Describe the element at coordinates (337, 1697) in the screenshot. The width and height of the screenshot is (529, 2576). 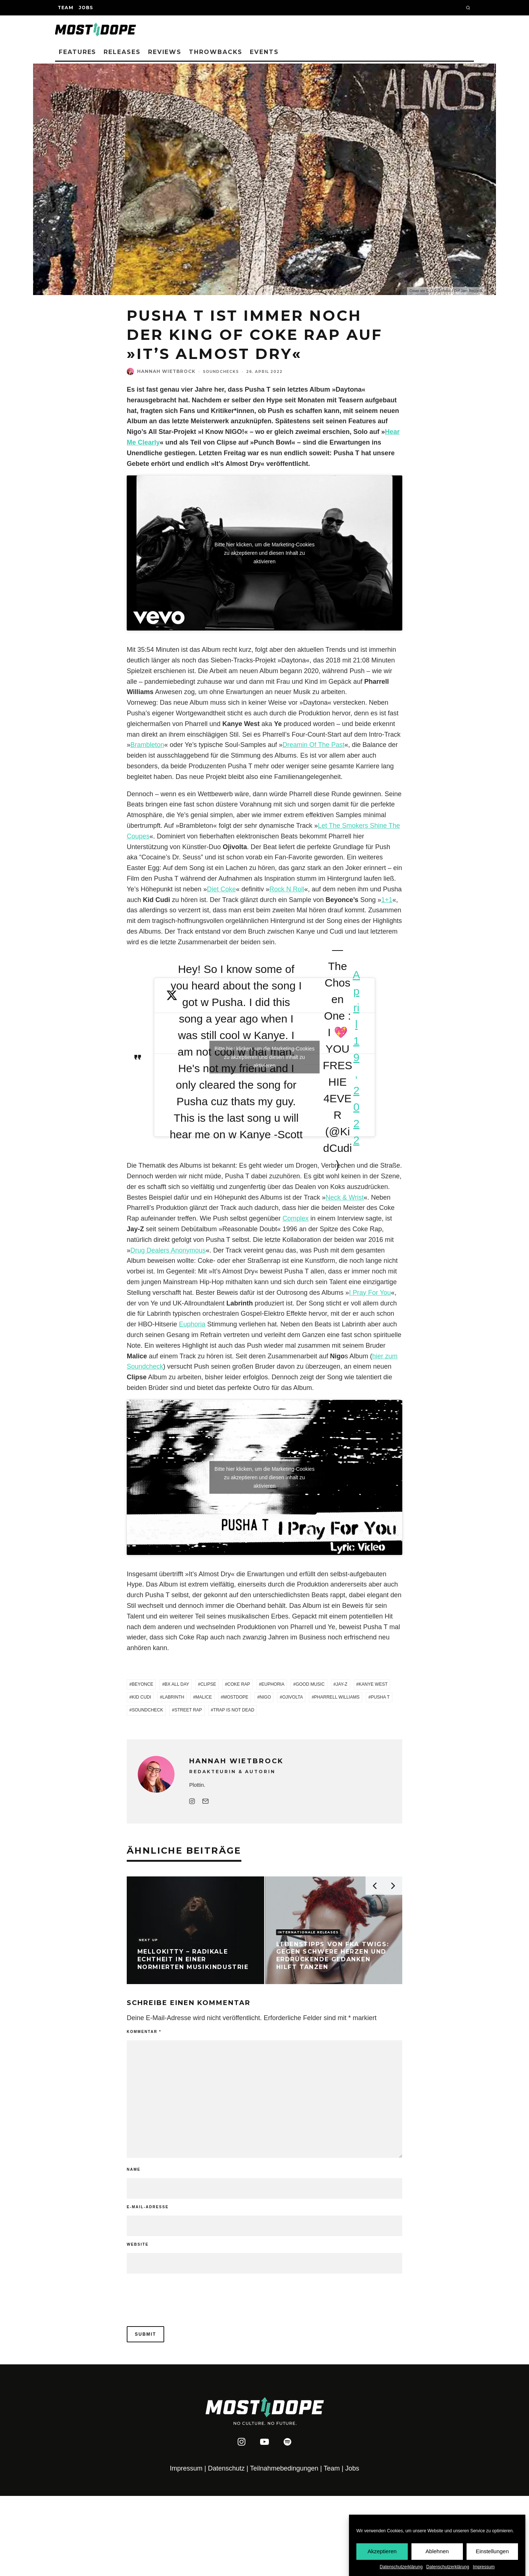
I see `Pharrell Williams` at that location.